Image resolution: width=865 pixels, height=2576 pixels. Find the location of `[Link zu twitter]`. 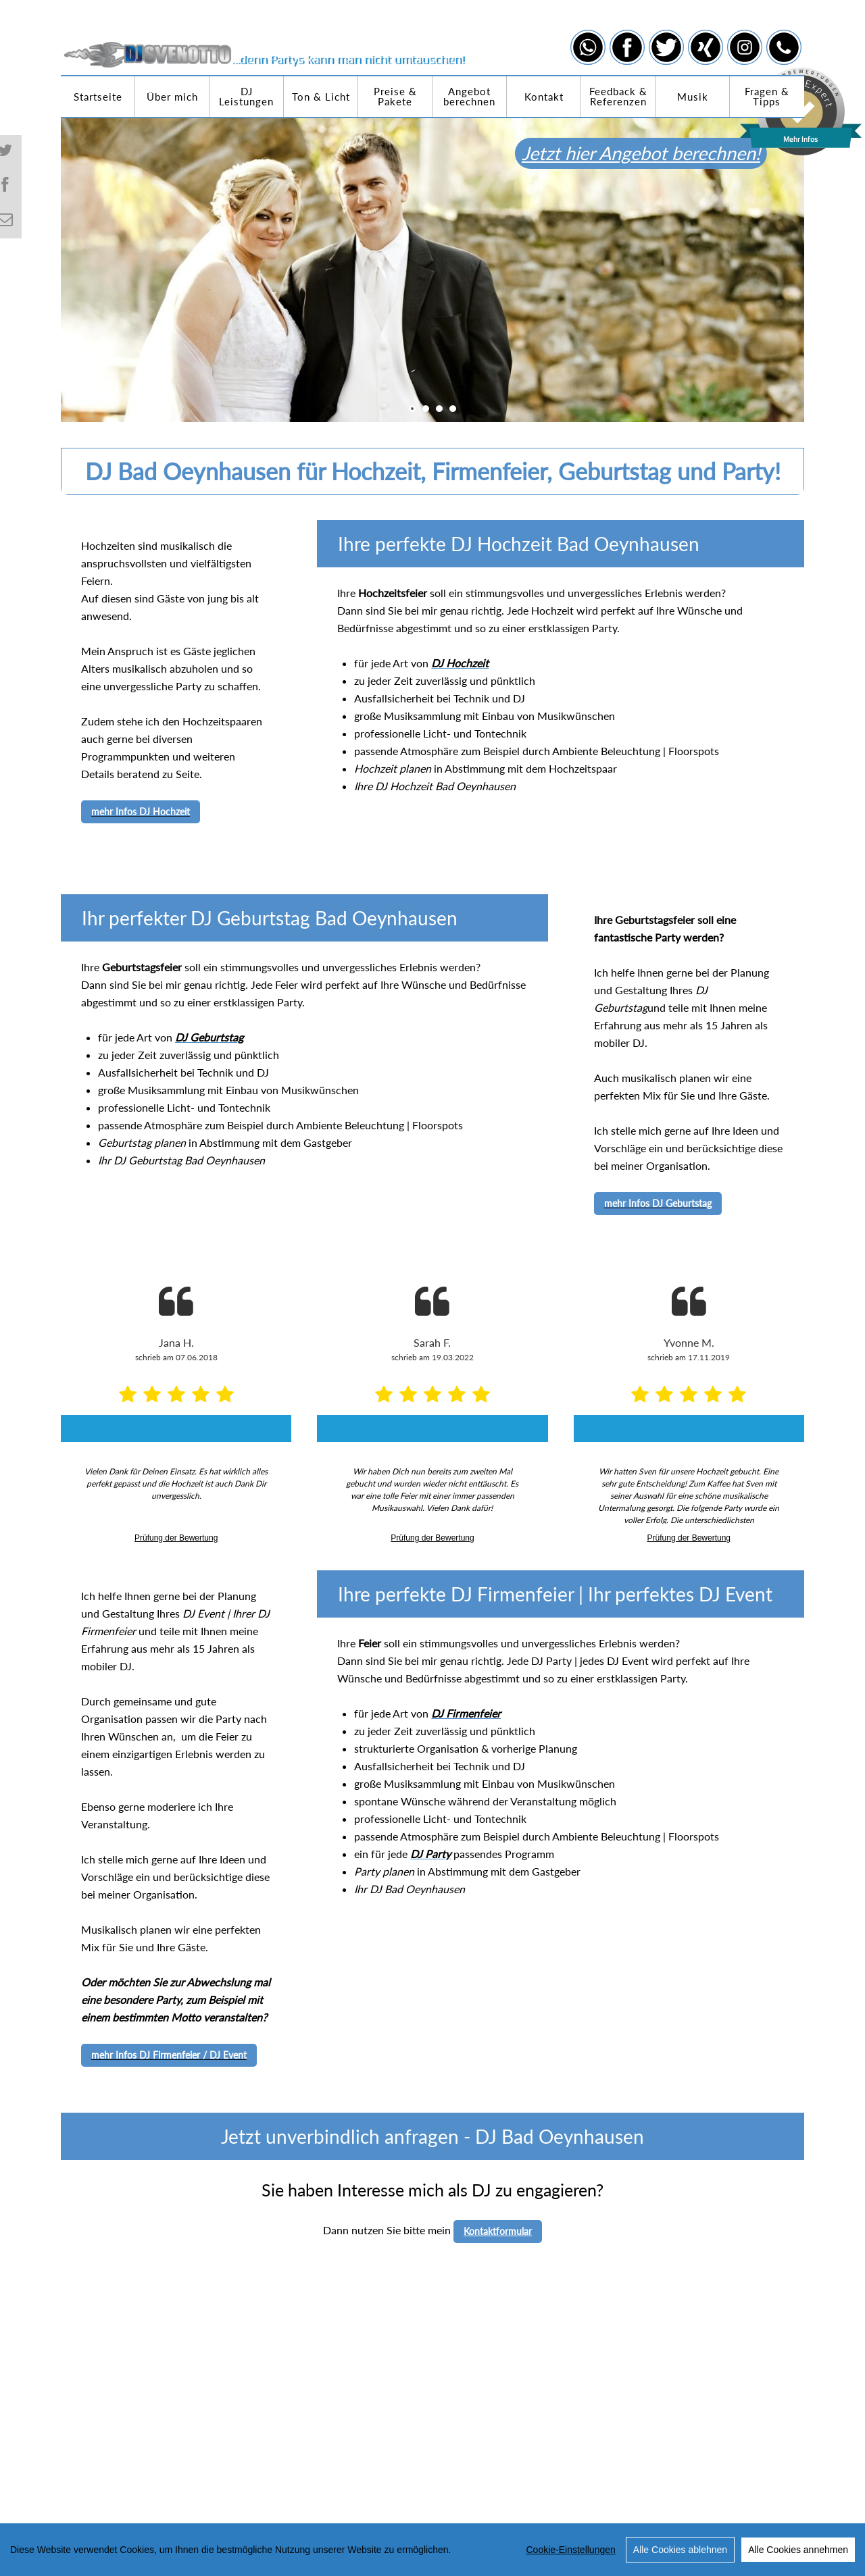

[Link zu twitter] is located at coordinates (666, 47).